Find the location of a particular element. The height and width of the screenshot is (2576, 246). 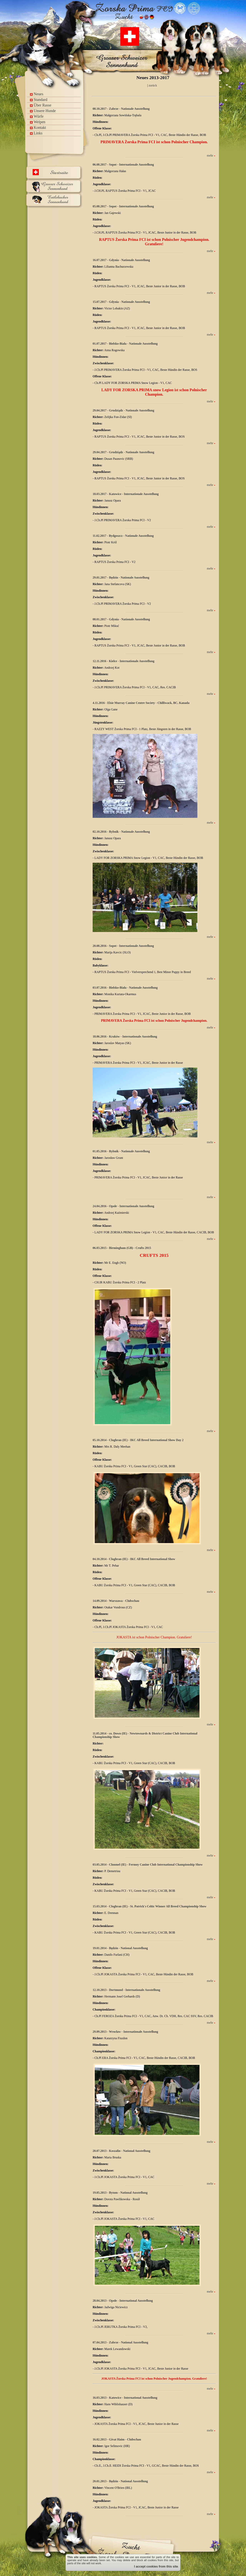

03.07.2016 - Bielsko-Biała - Nationale Ausstellung is located at coordinates (125, 987).